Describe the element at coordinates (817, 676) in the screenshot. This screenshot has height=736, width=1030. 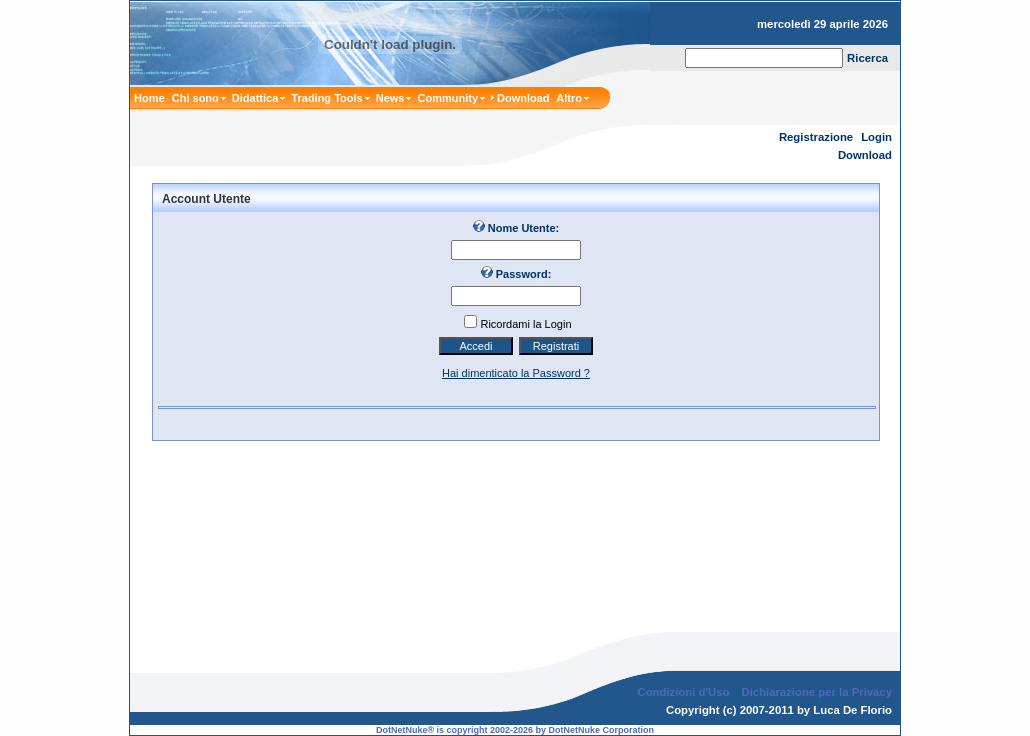
I see `Dichiarazione per la Privacy` at that location.